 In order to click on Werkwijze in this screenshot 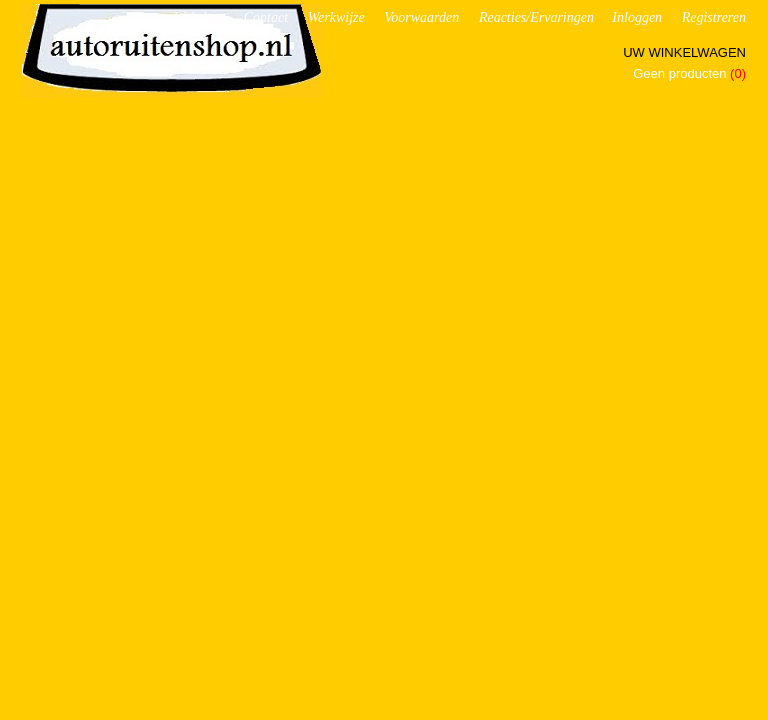, I will do `click(336, 17)`.